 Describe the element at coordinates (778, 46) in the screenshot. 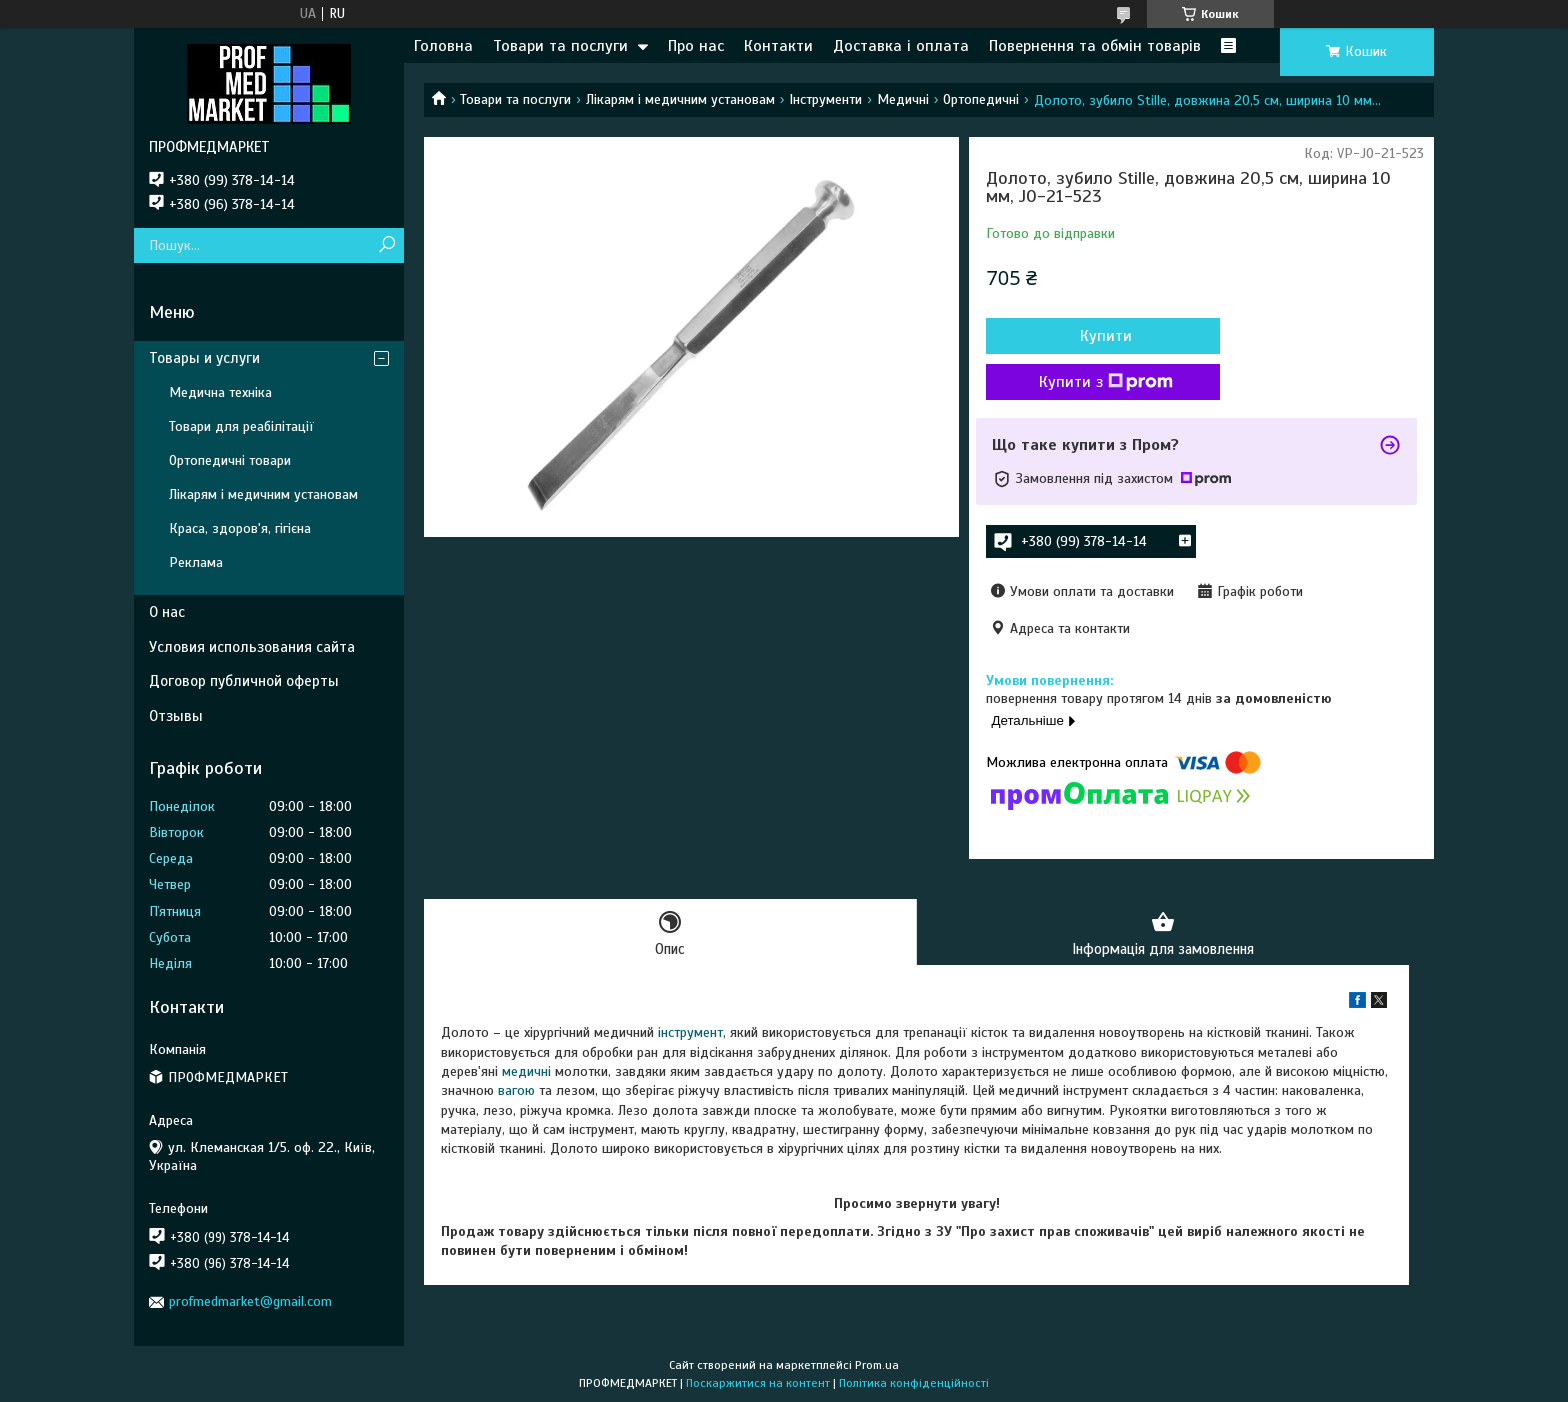

I see `Контакти` at that location.